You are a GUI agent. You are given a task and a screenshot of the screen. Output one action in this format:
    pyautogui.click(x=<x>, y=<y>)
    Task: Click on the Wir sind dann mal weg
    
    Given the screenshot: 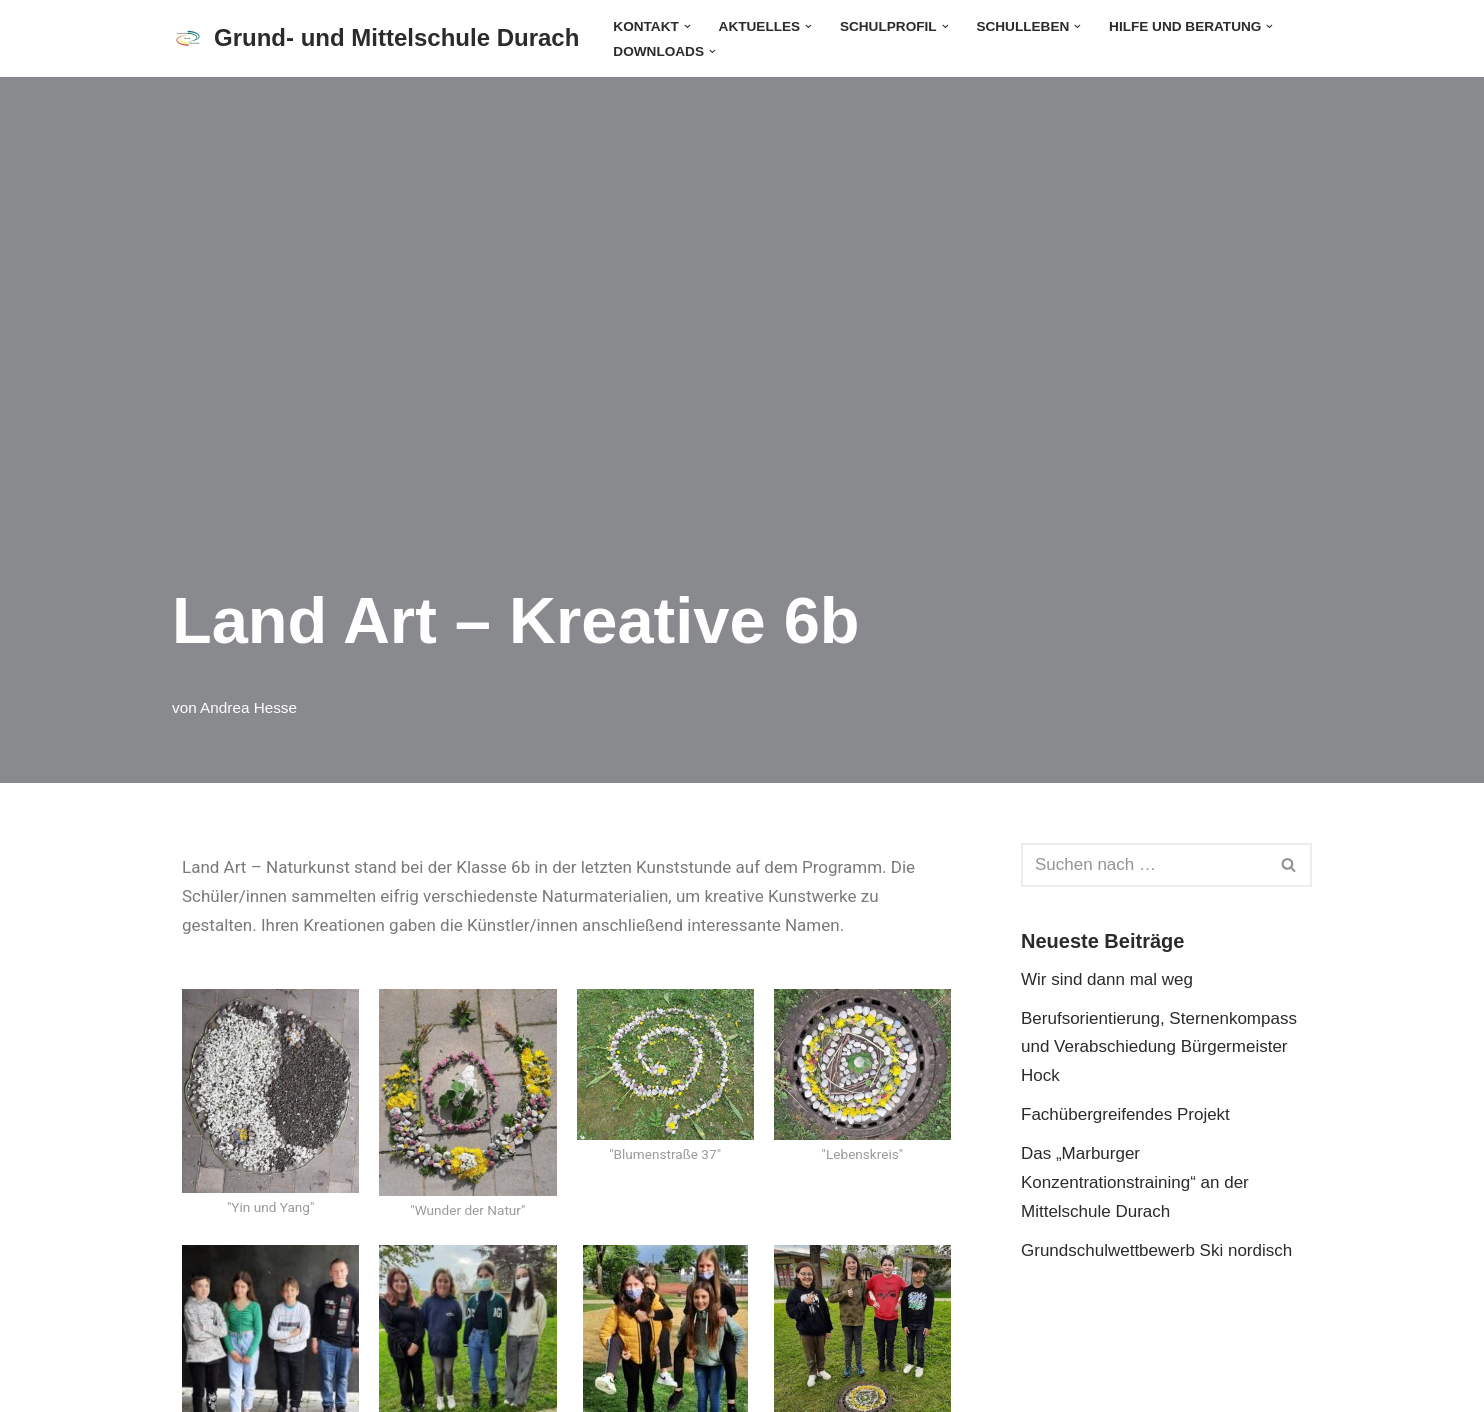 What is the action you would take?
    pyautogui.click(x=1107, y=979)
    